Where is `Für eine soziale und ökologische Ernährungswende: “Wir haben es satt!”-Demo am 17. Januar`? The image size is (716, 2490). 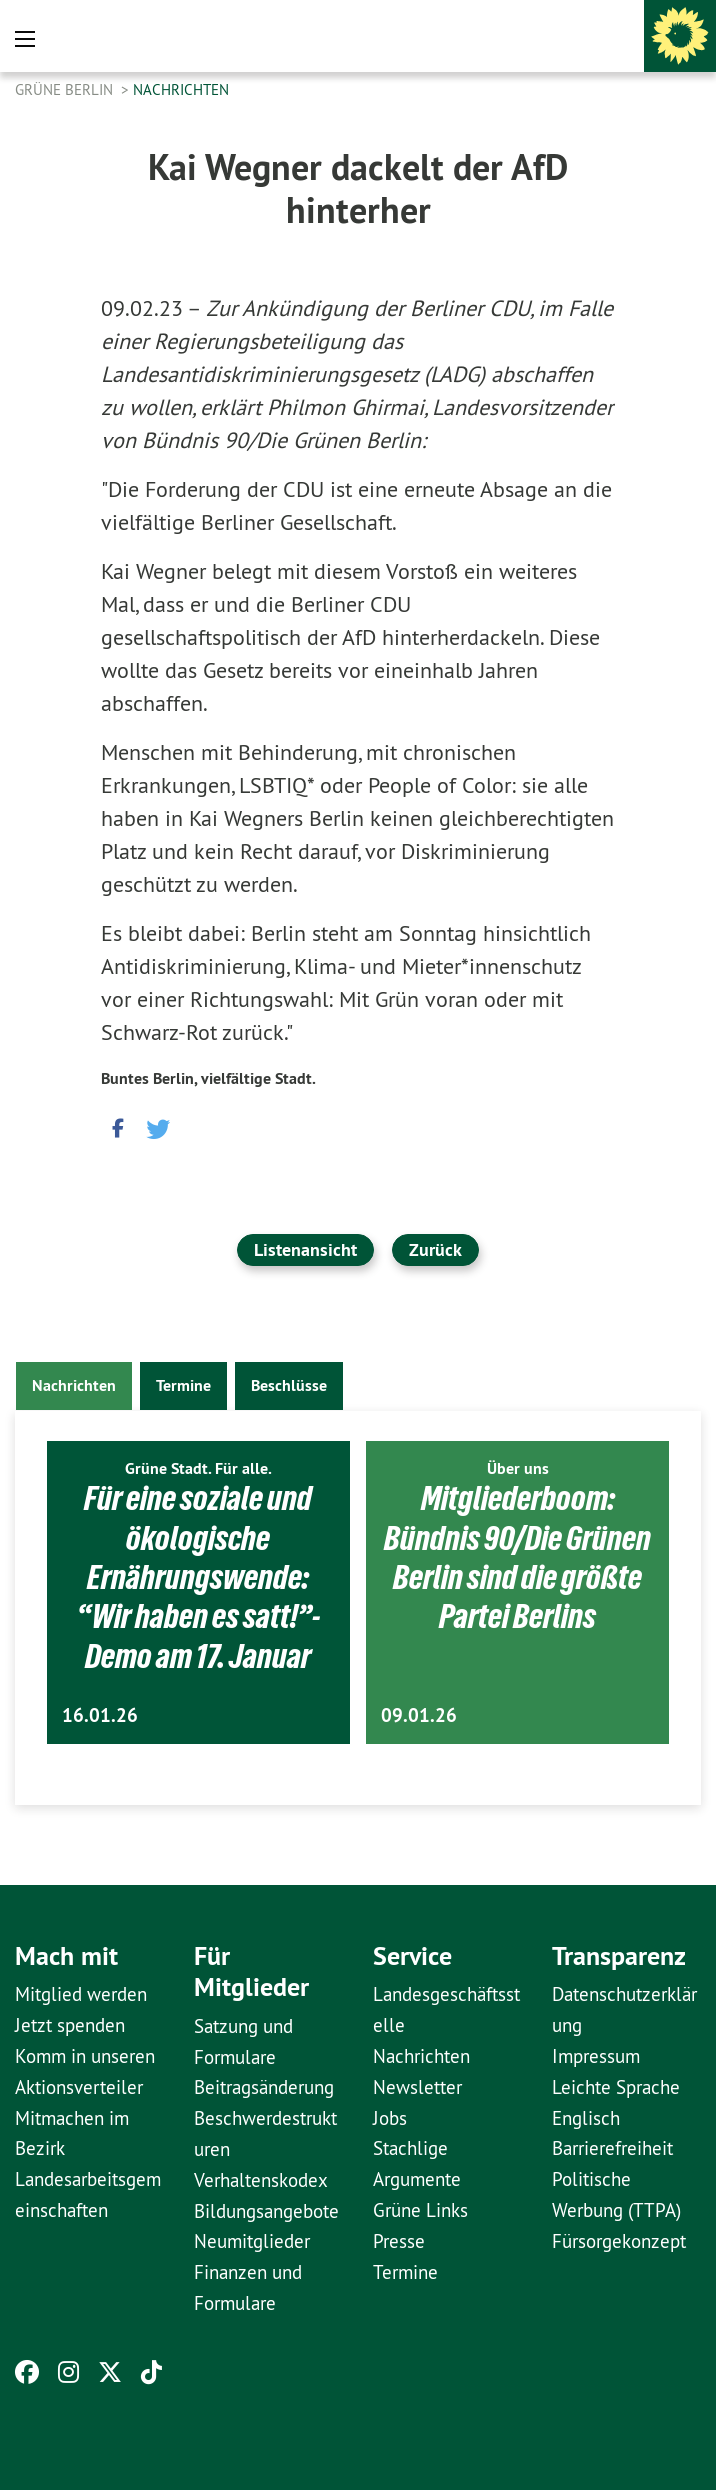
Für eine soziale und ökologische Ernährungswende: “Wir haben es satt!”-Demo am 17. Januar is located at coordinates (198, 1577).